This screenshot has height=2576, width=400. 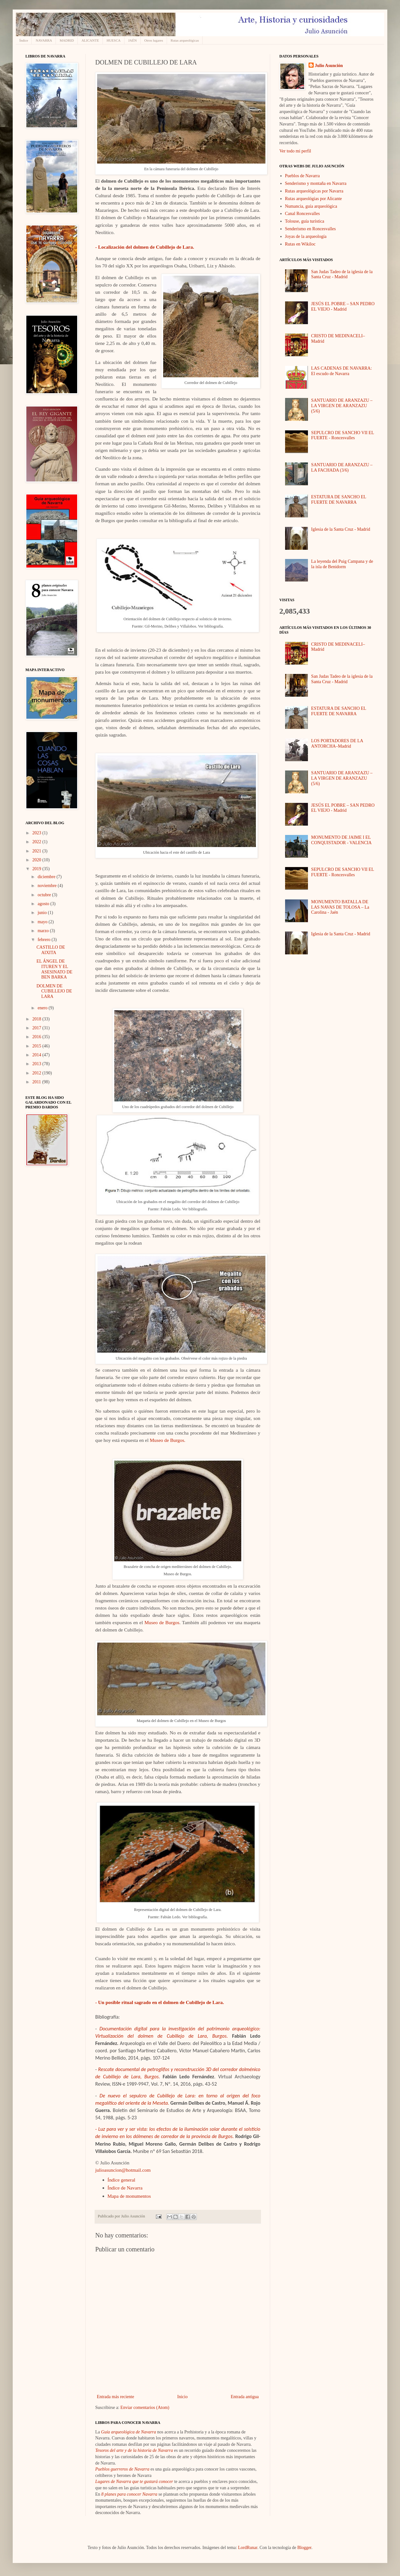 I want to click on agosto, so click(x=43, y=903).